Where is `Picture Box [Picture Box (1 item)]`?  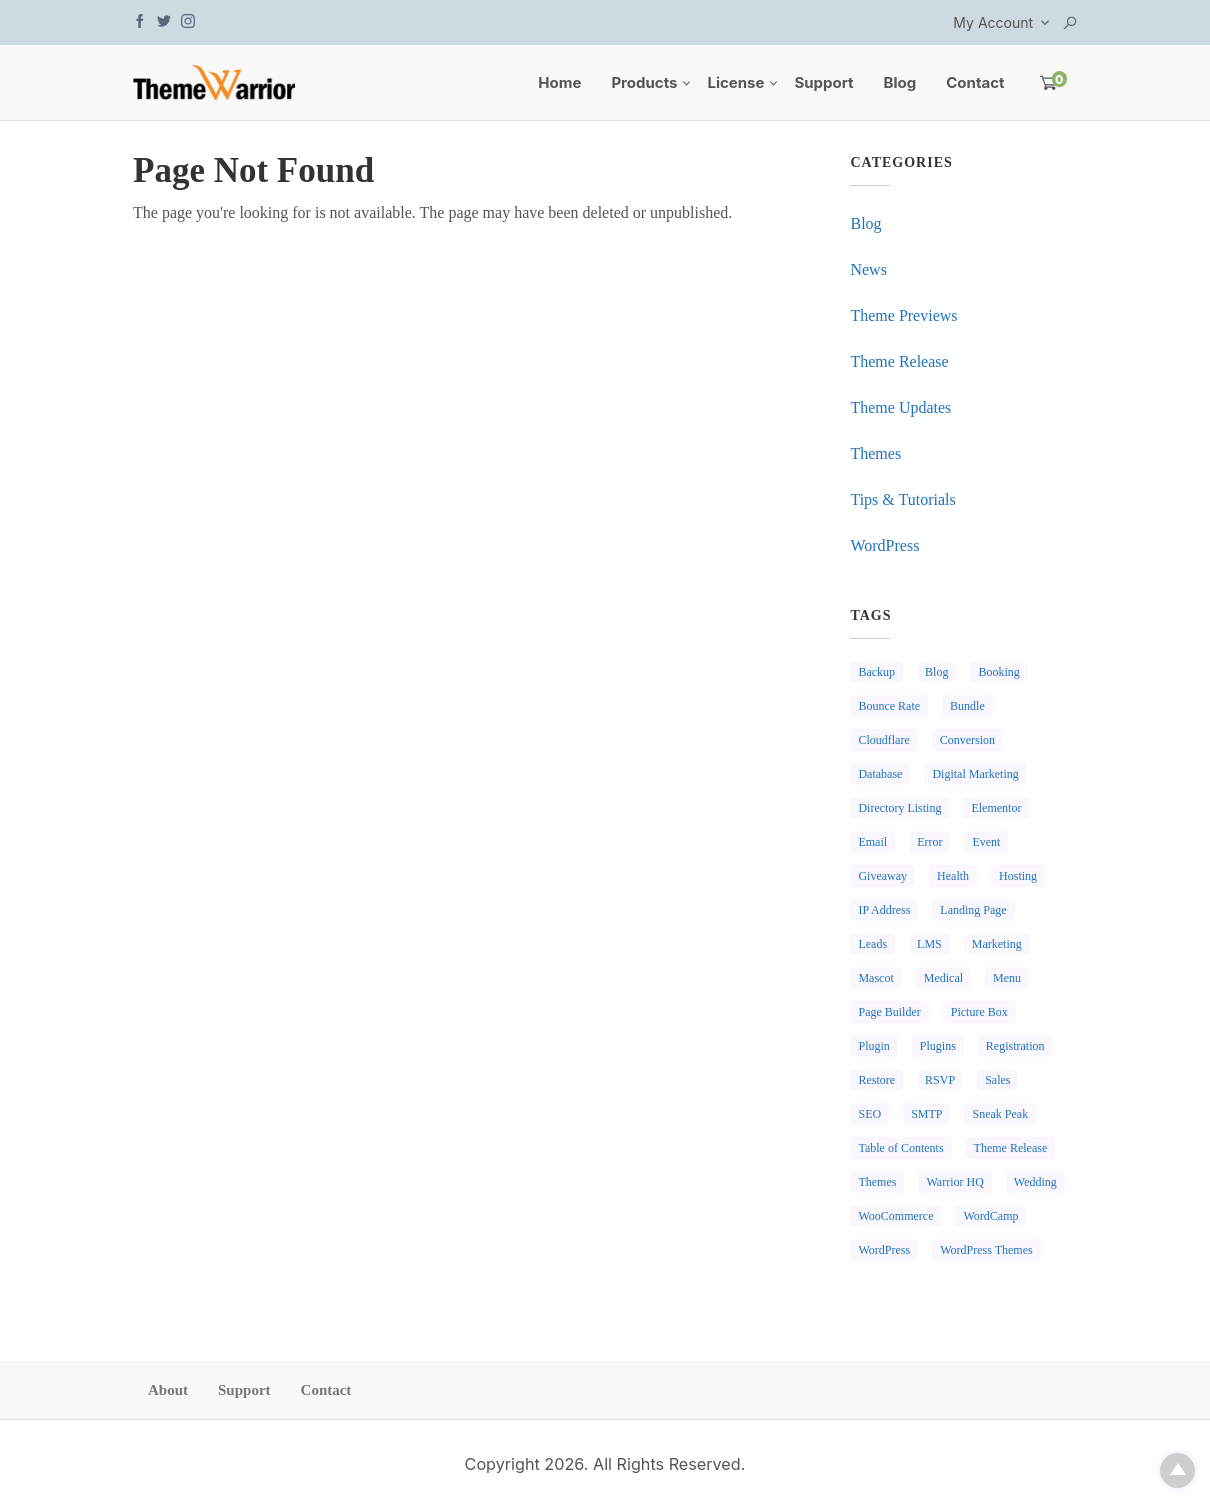 Picture Box [Picture Box (1 item)] is located at coordinates (979, 1012).